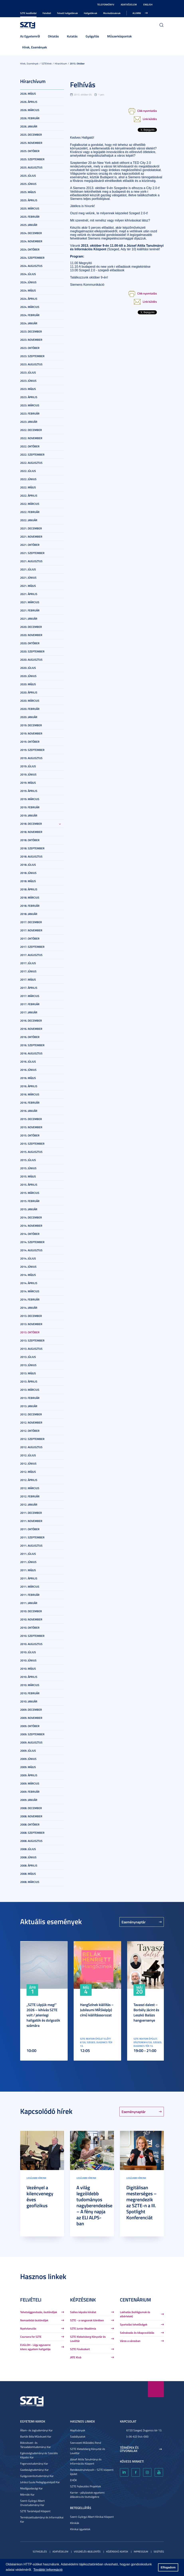 This screenshot has height=2576, width=184. What do you see at coordinates (28, 791) in the screenshot?
I see `2019. Április` at bounding box center [28, 791].